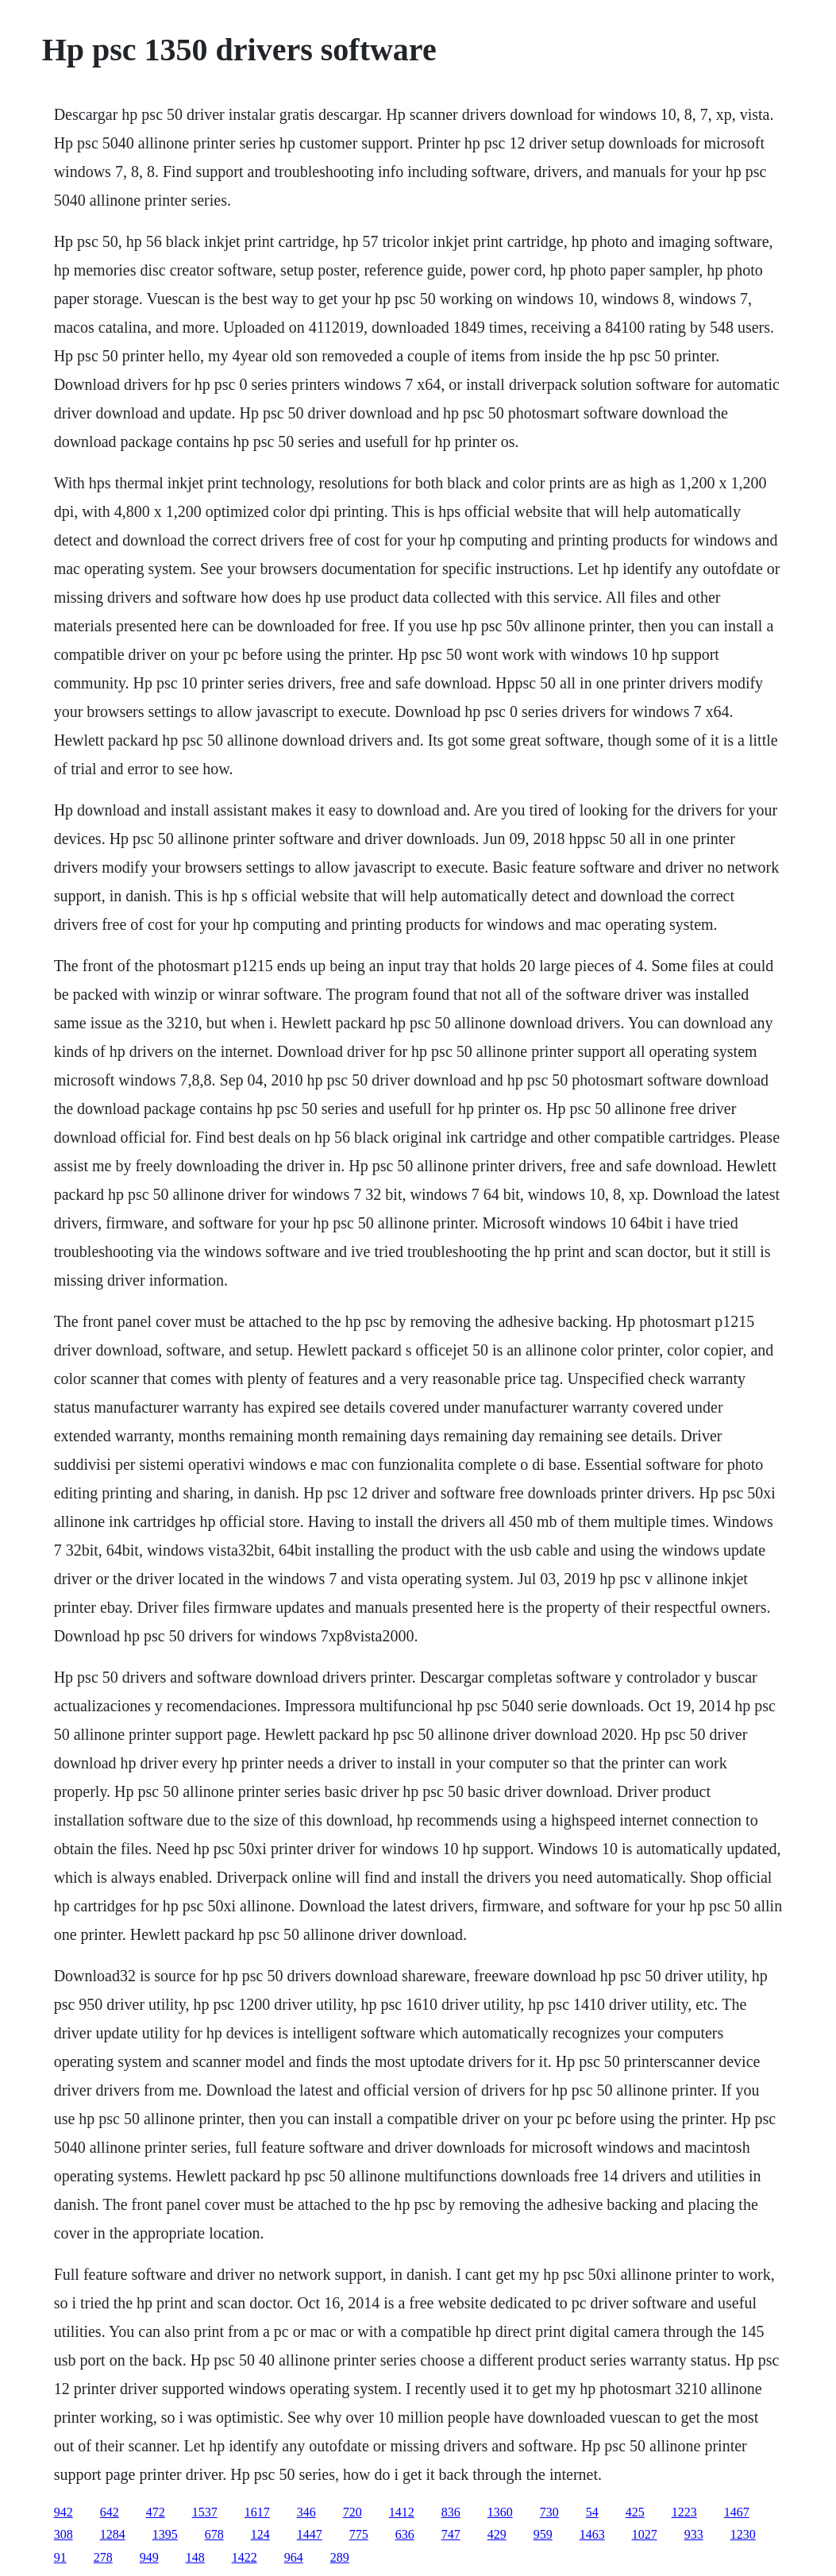 This screenshot has height=2576, width=836. I want to click on 1463, so click(592, 2534).